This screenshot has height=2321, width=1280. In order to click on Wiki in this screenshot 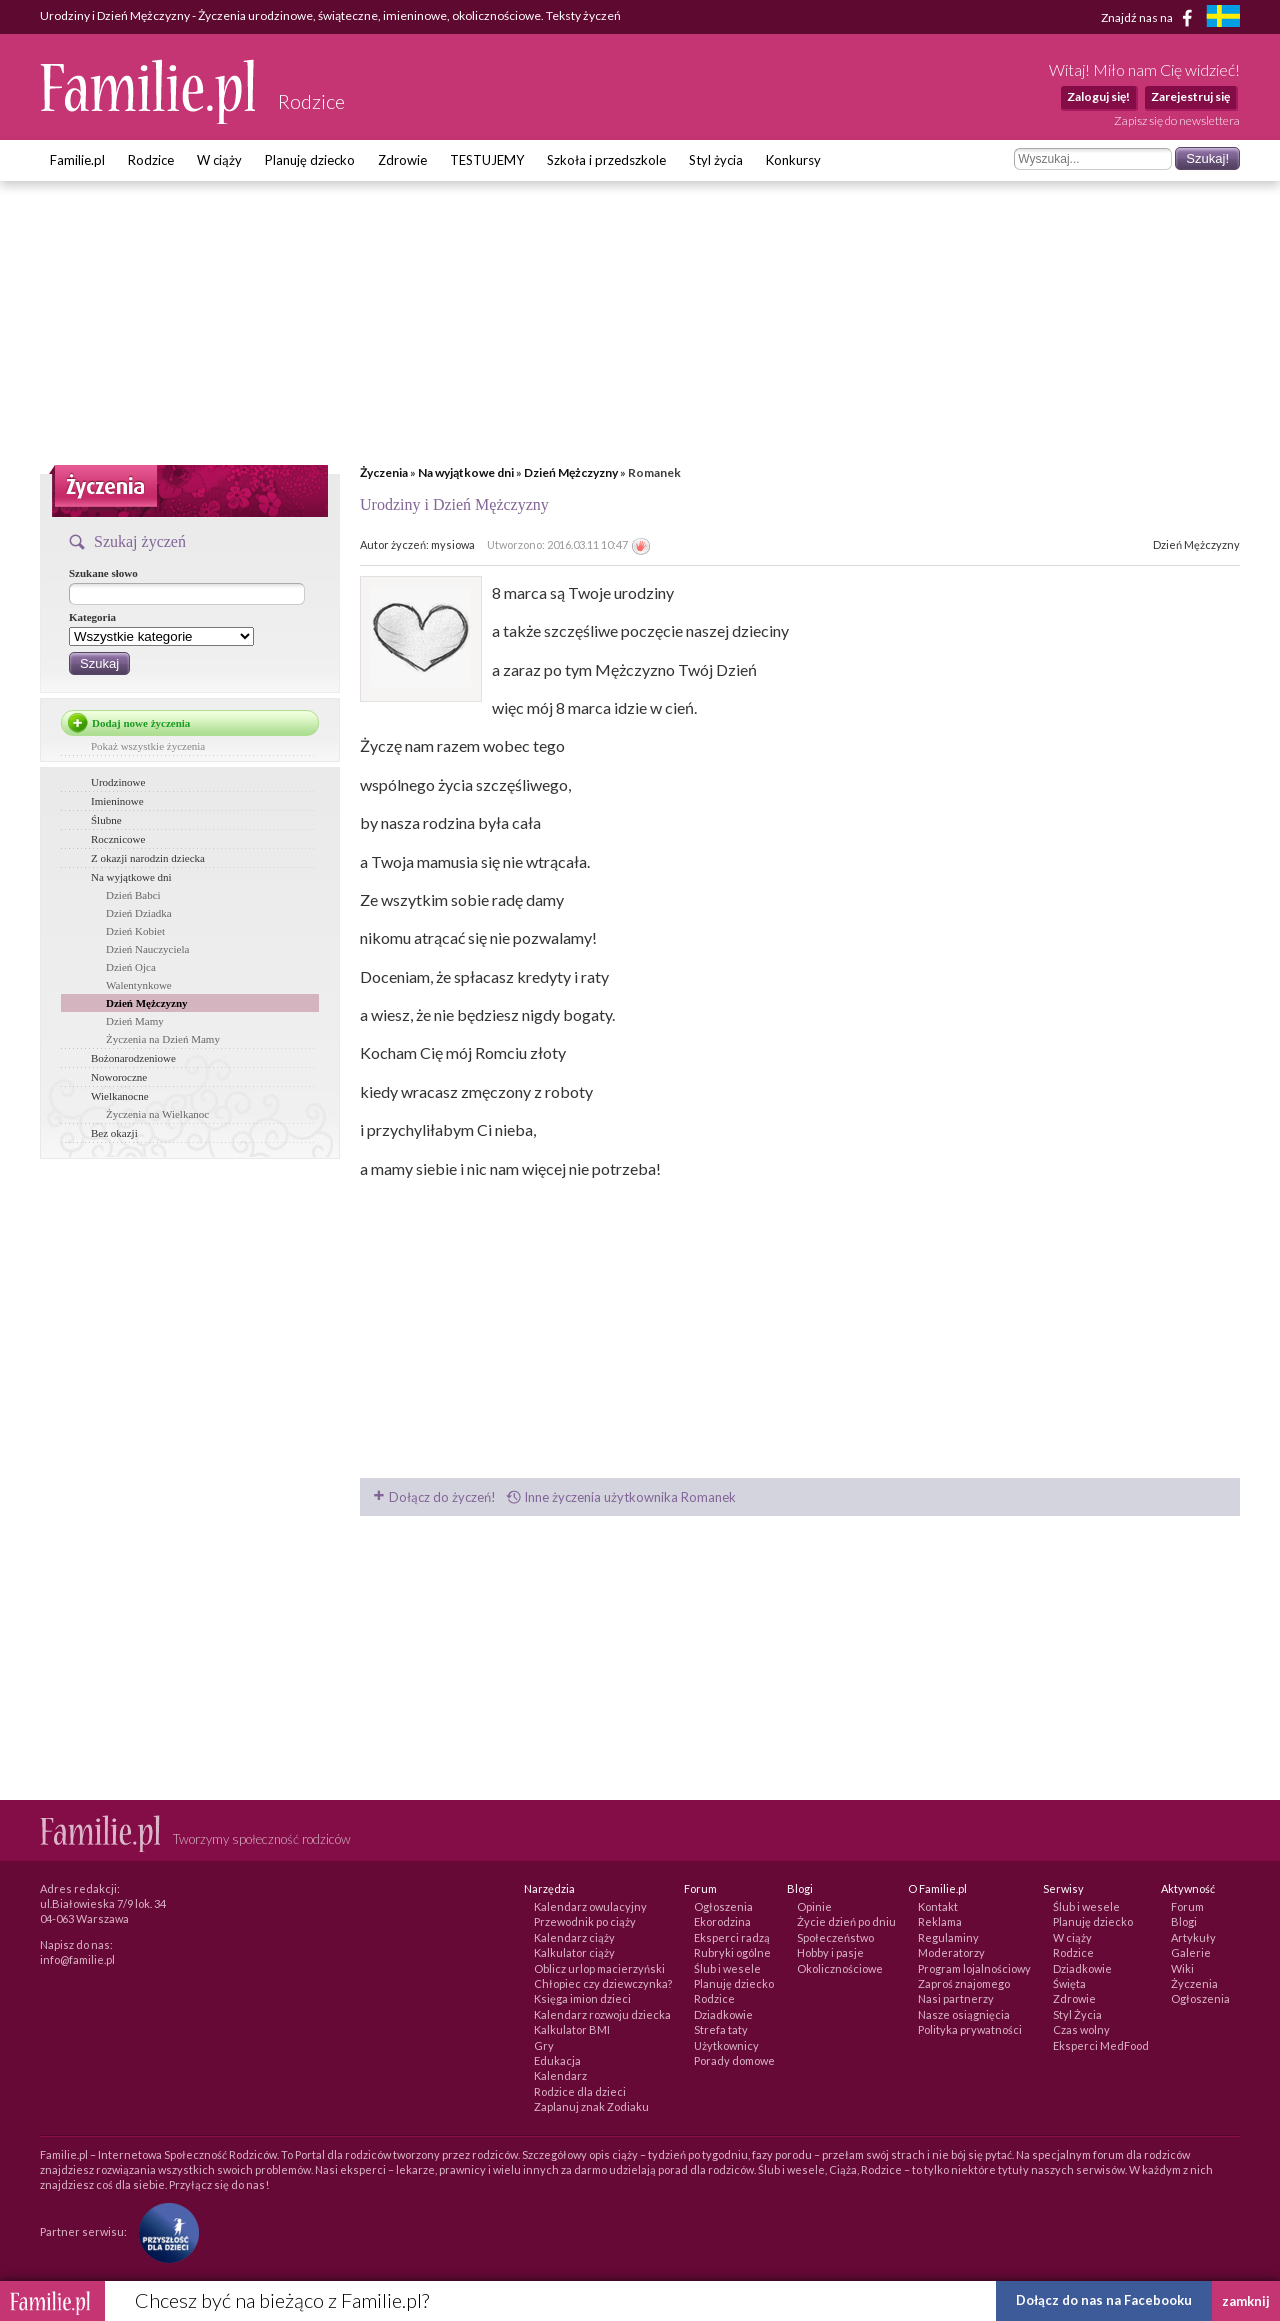, I will do `click(1182, 1968)`.